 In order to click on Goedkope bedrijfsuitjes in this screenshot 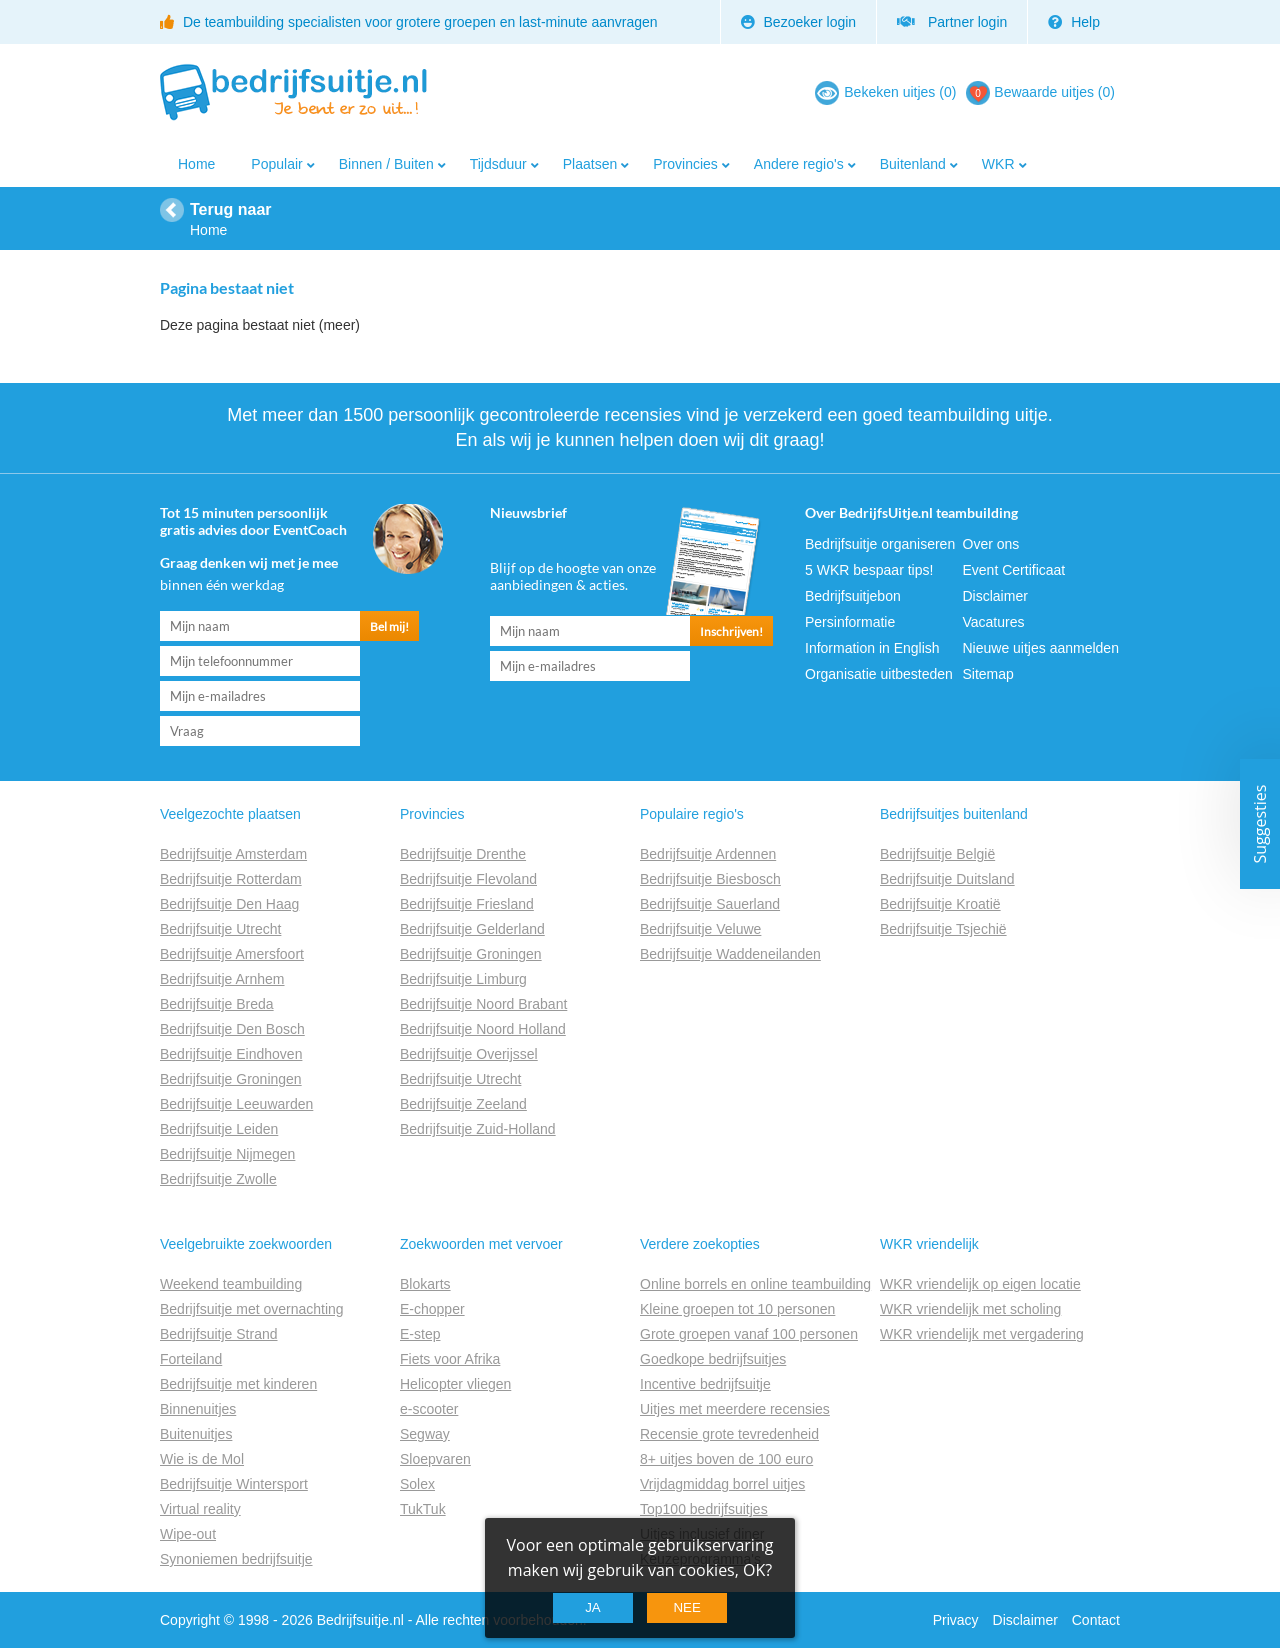, I will do `click(713, 1359)`.